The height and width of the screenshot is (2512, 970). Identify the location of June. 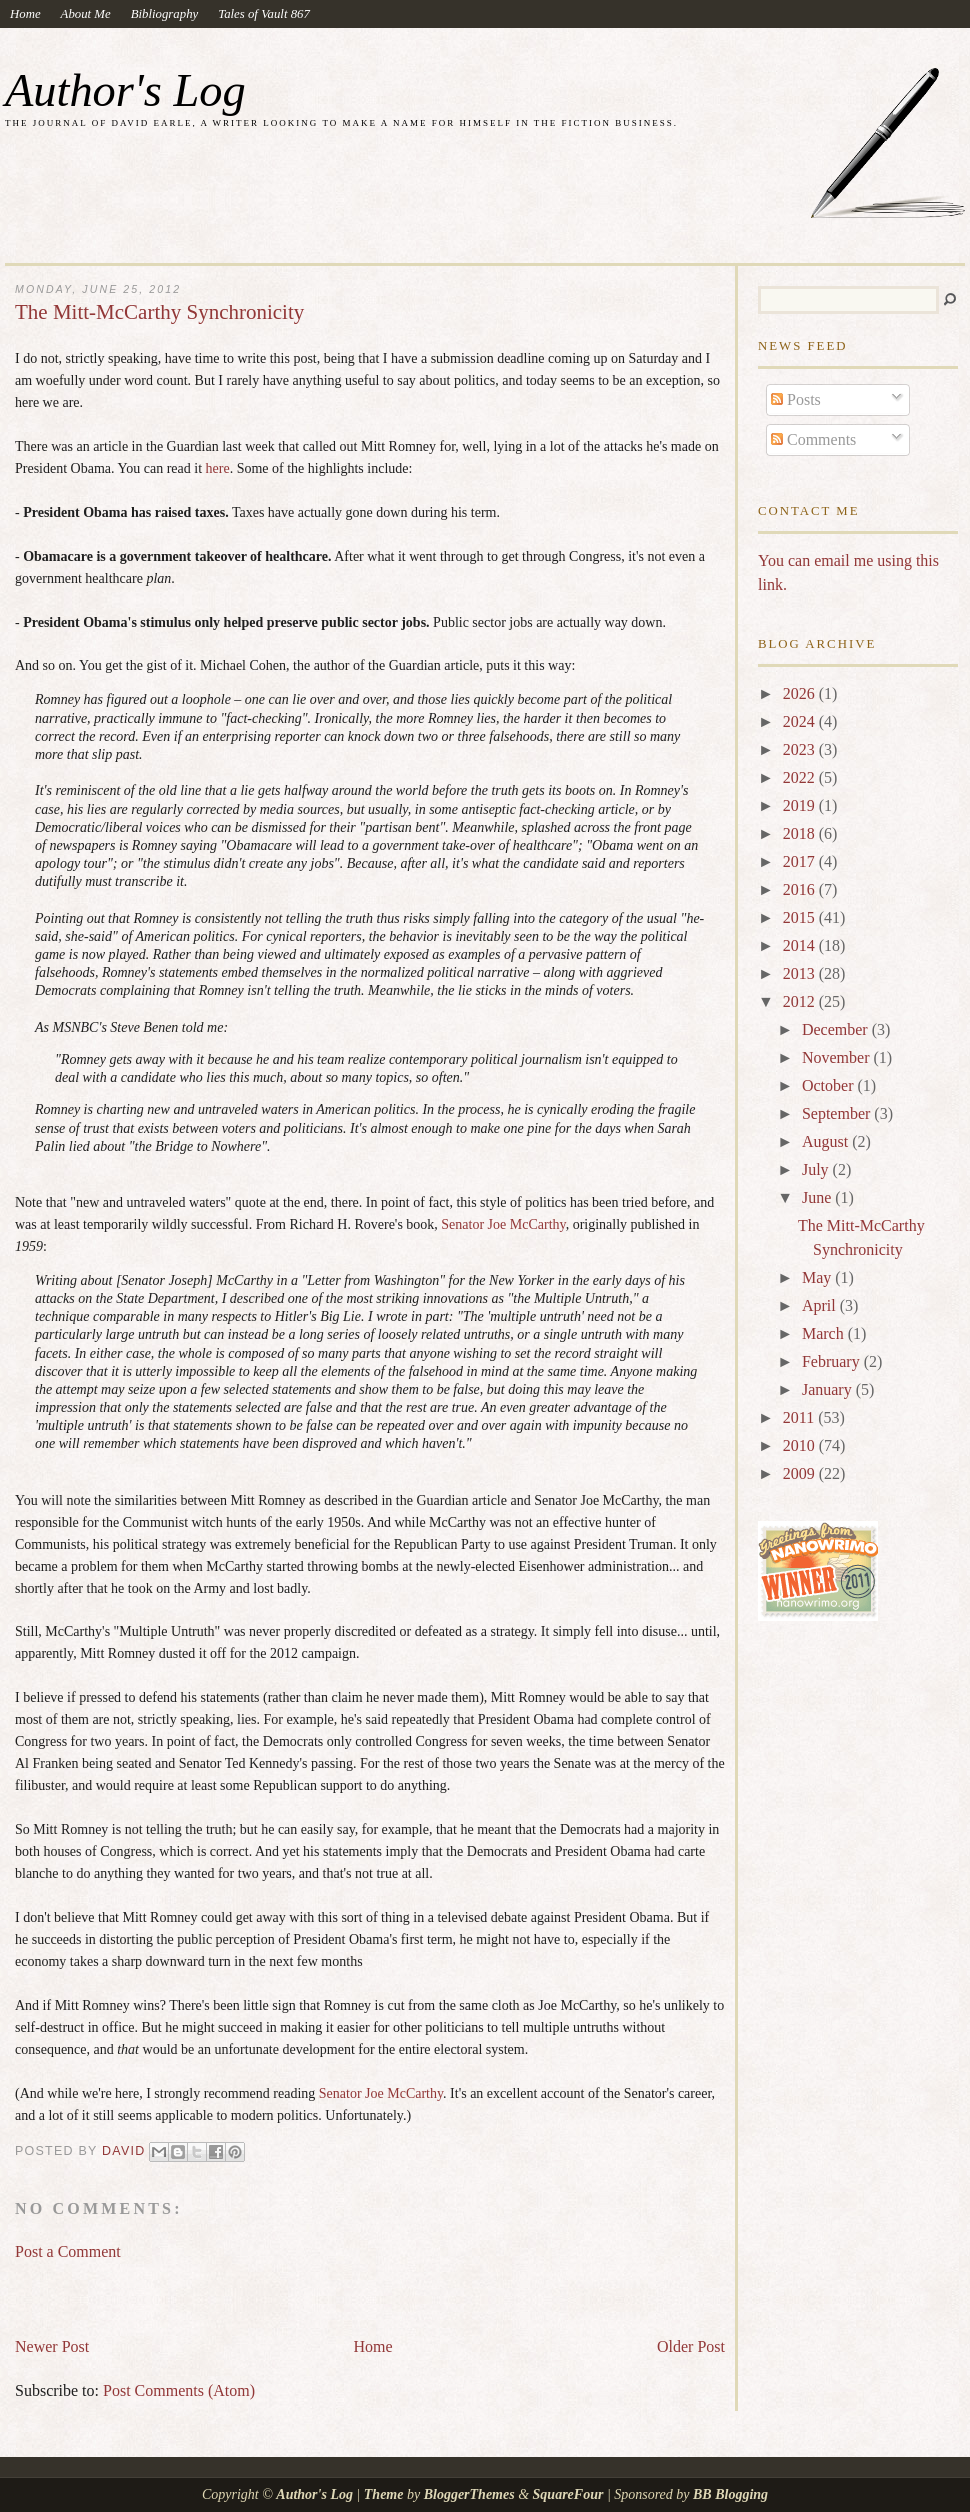
(818, 1197).